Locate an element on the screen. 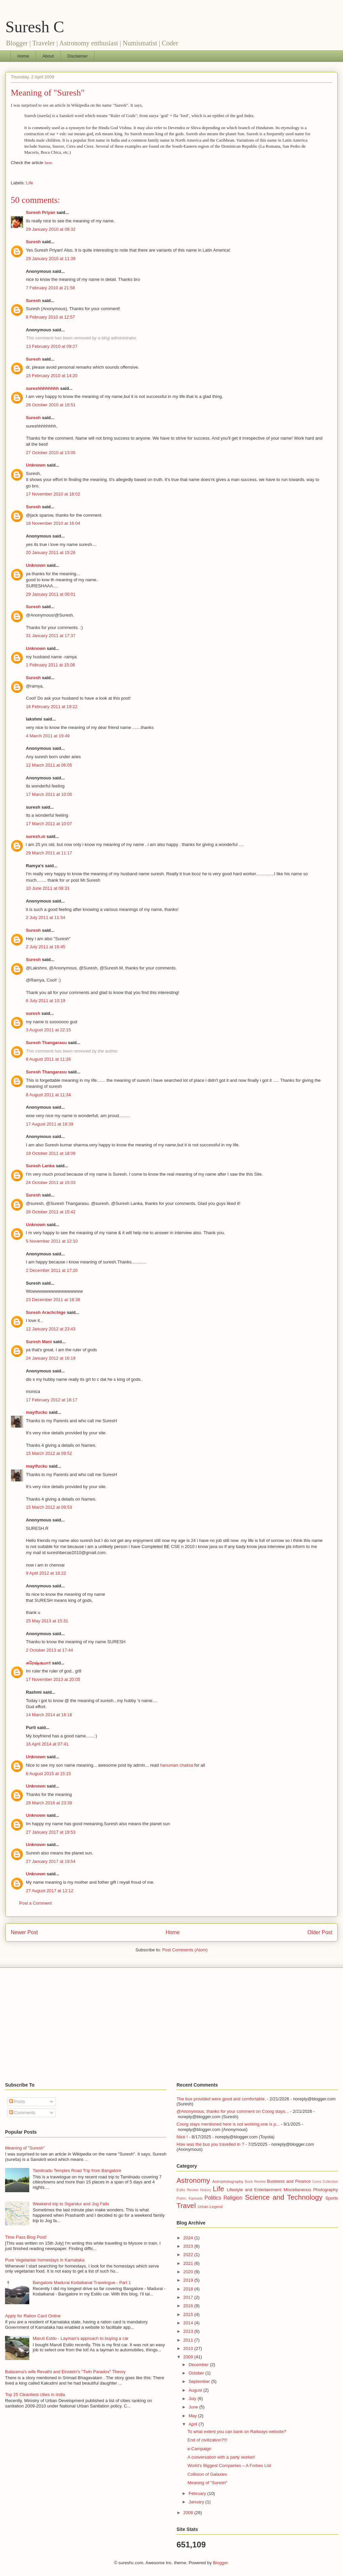 The height and width of the screenshot is (2576, 343). 23 December 2011 at 18:38 is located at coordinates (53, 1299).